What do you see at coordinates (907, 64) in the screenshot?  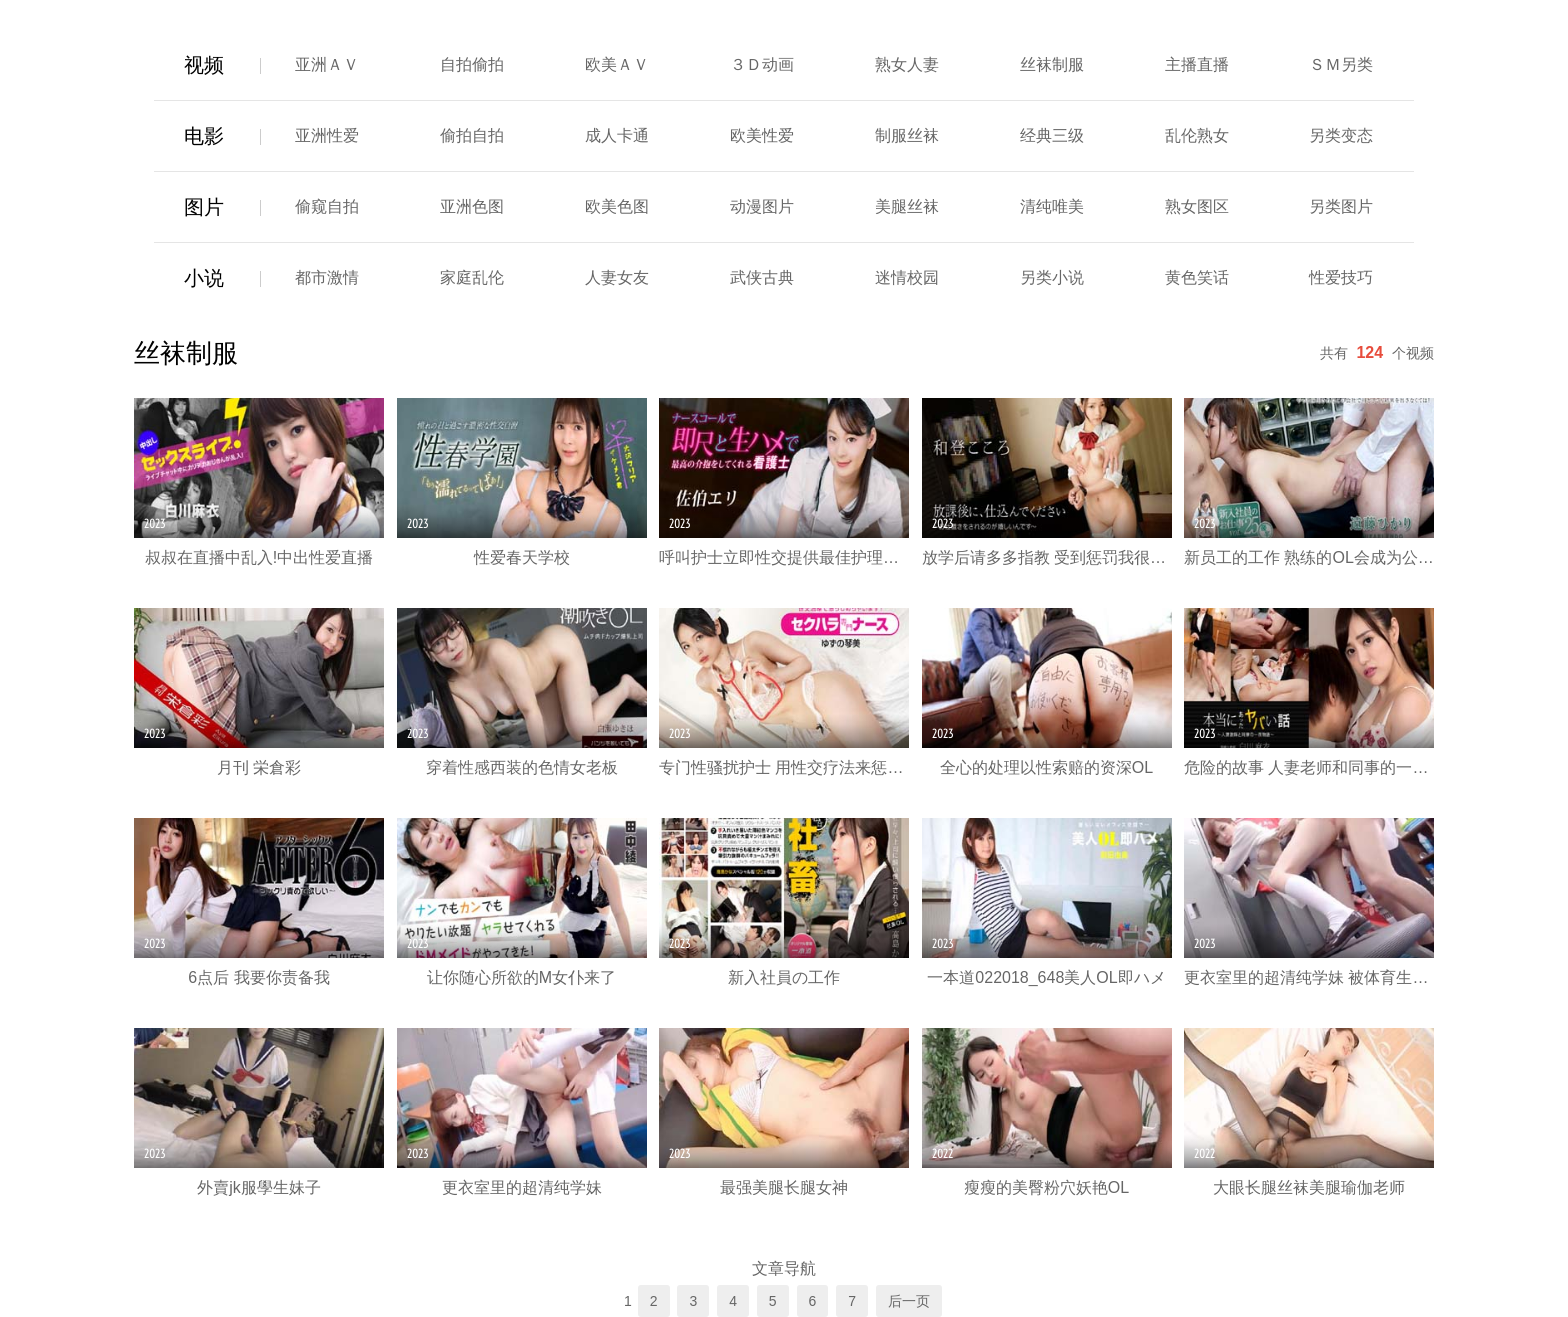 I see `熟女人妻` at bounding box center [907, 64].